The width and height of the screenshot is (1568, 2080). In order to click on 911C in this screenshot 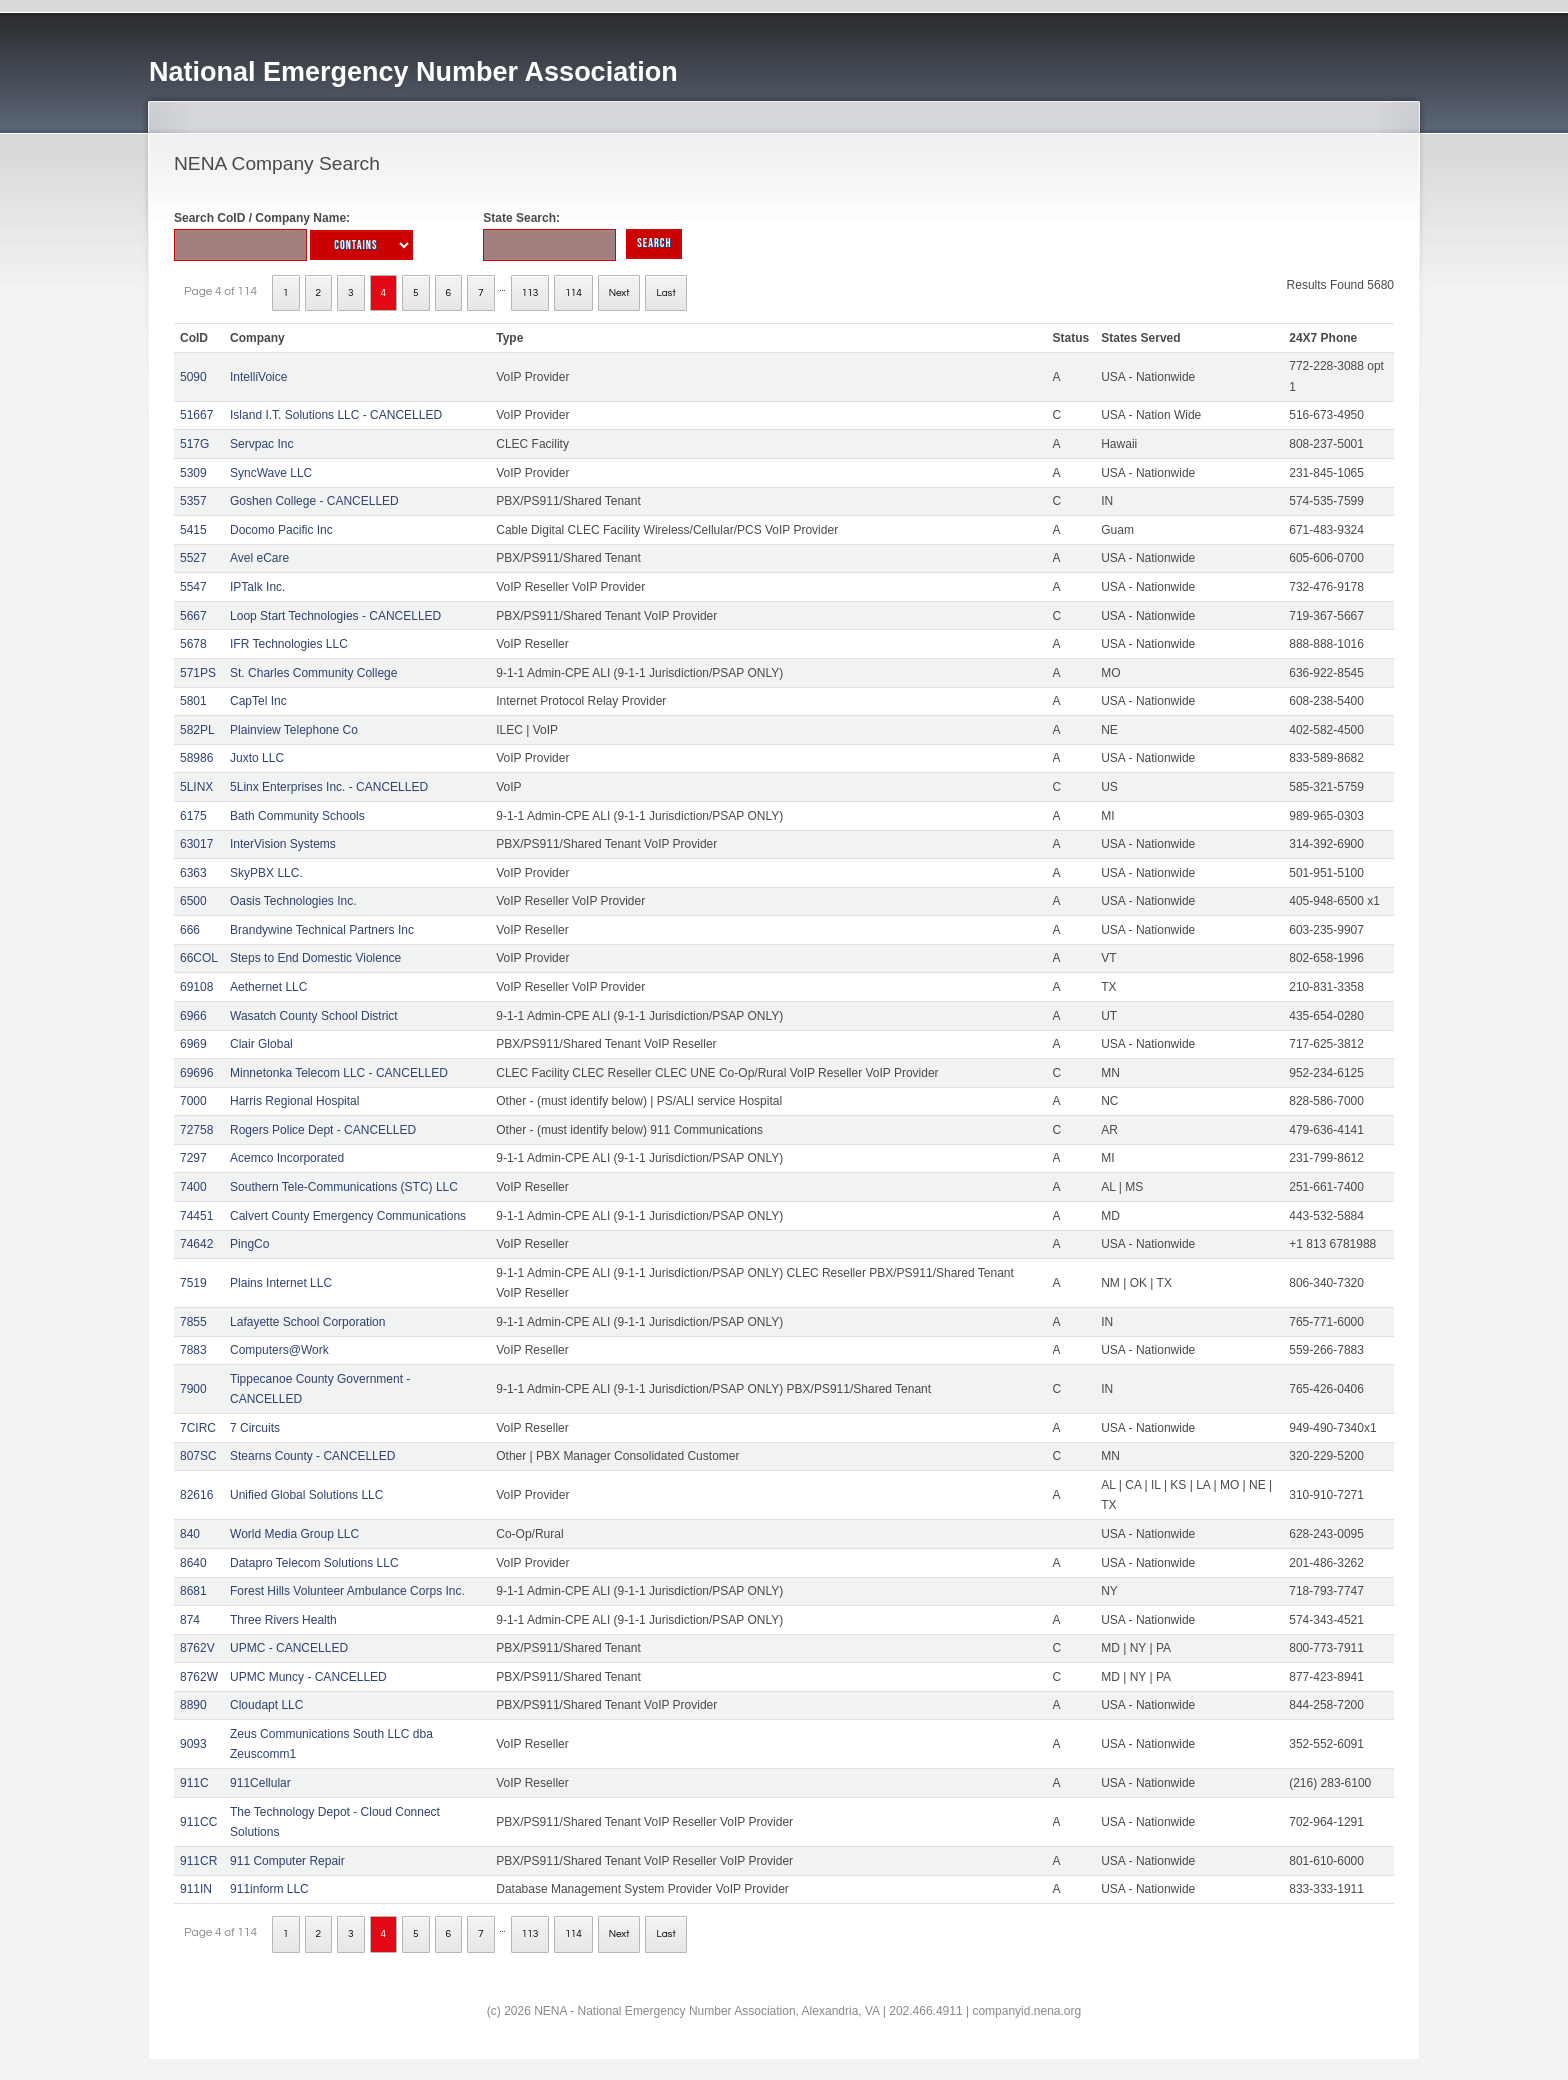, I will do `click(194, 1783)`.